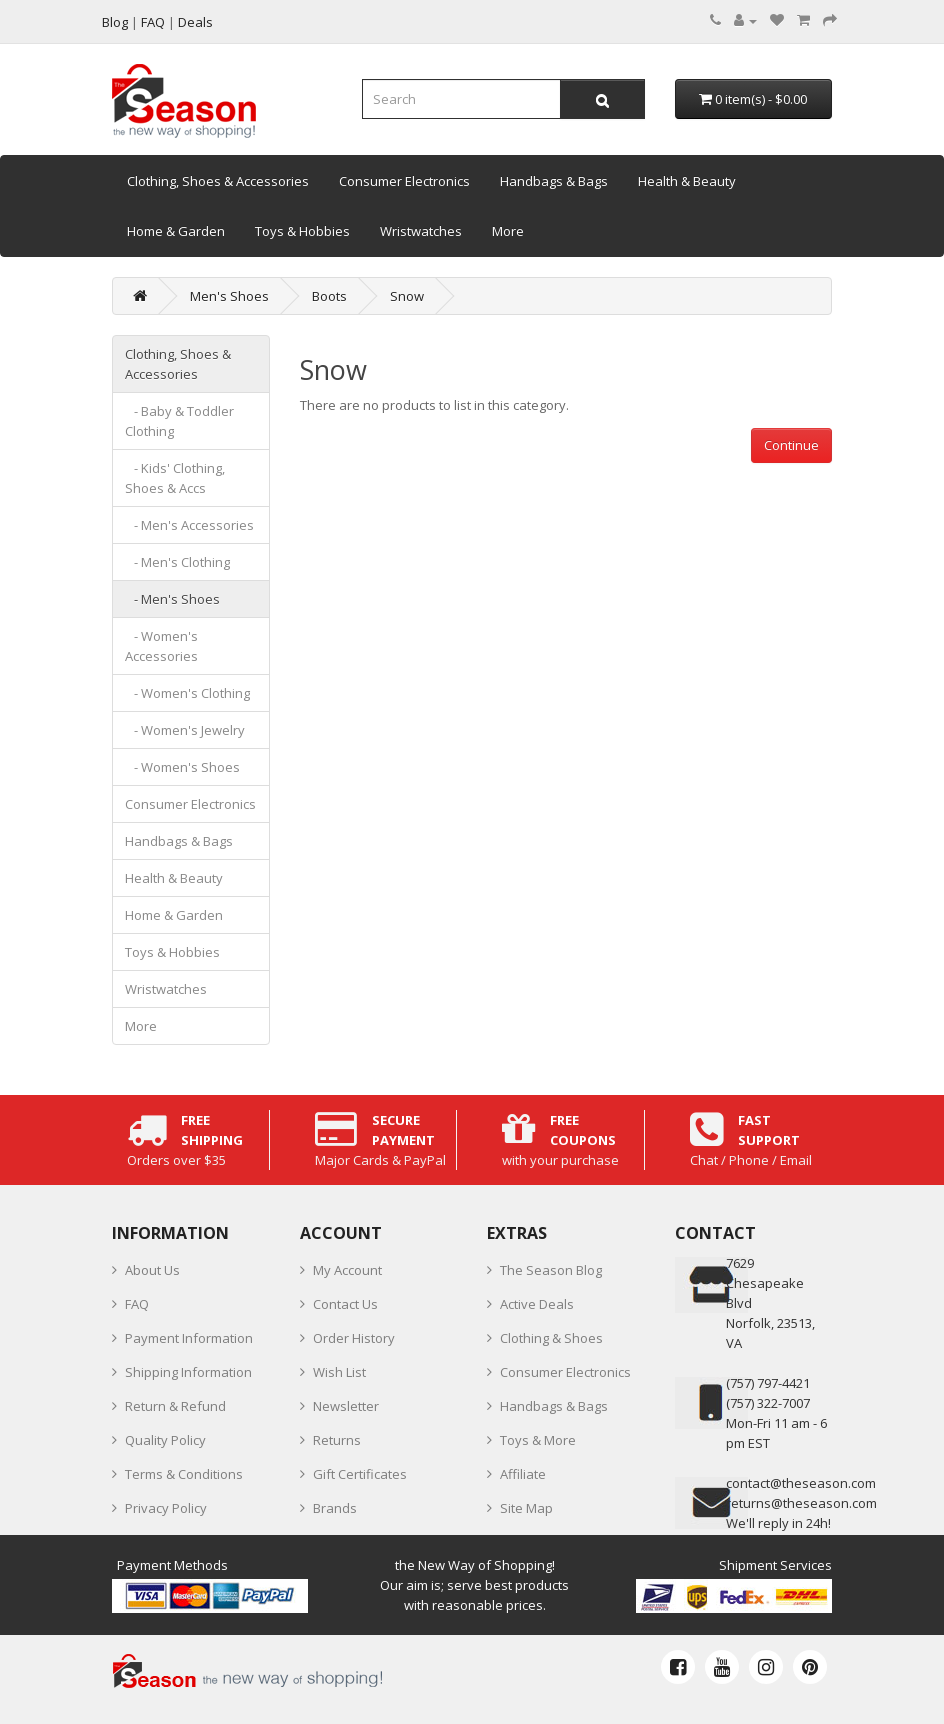 This screenshot has height=1724, width=944. What do you see at coordinates (229, 296) in the screenshot?
I see `Men's Shoes` at bounding box center [229, 296].